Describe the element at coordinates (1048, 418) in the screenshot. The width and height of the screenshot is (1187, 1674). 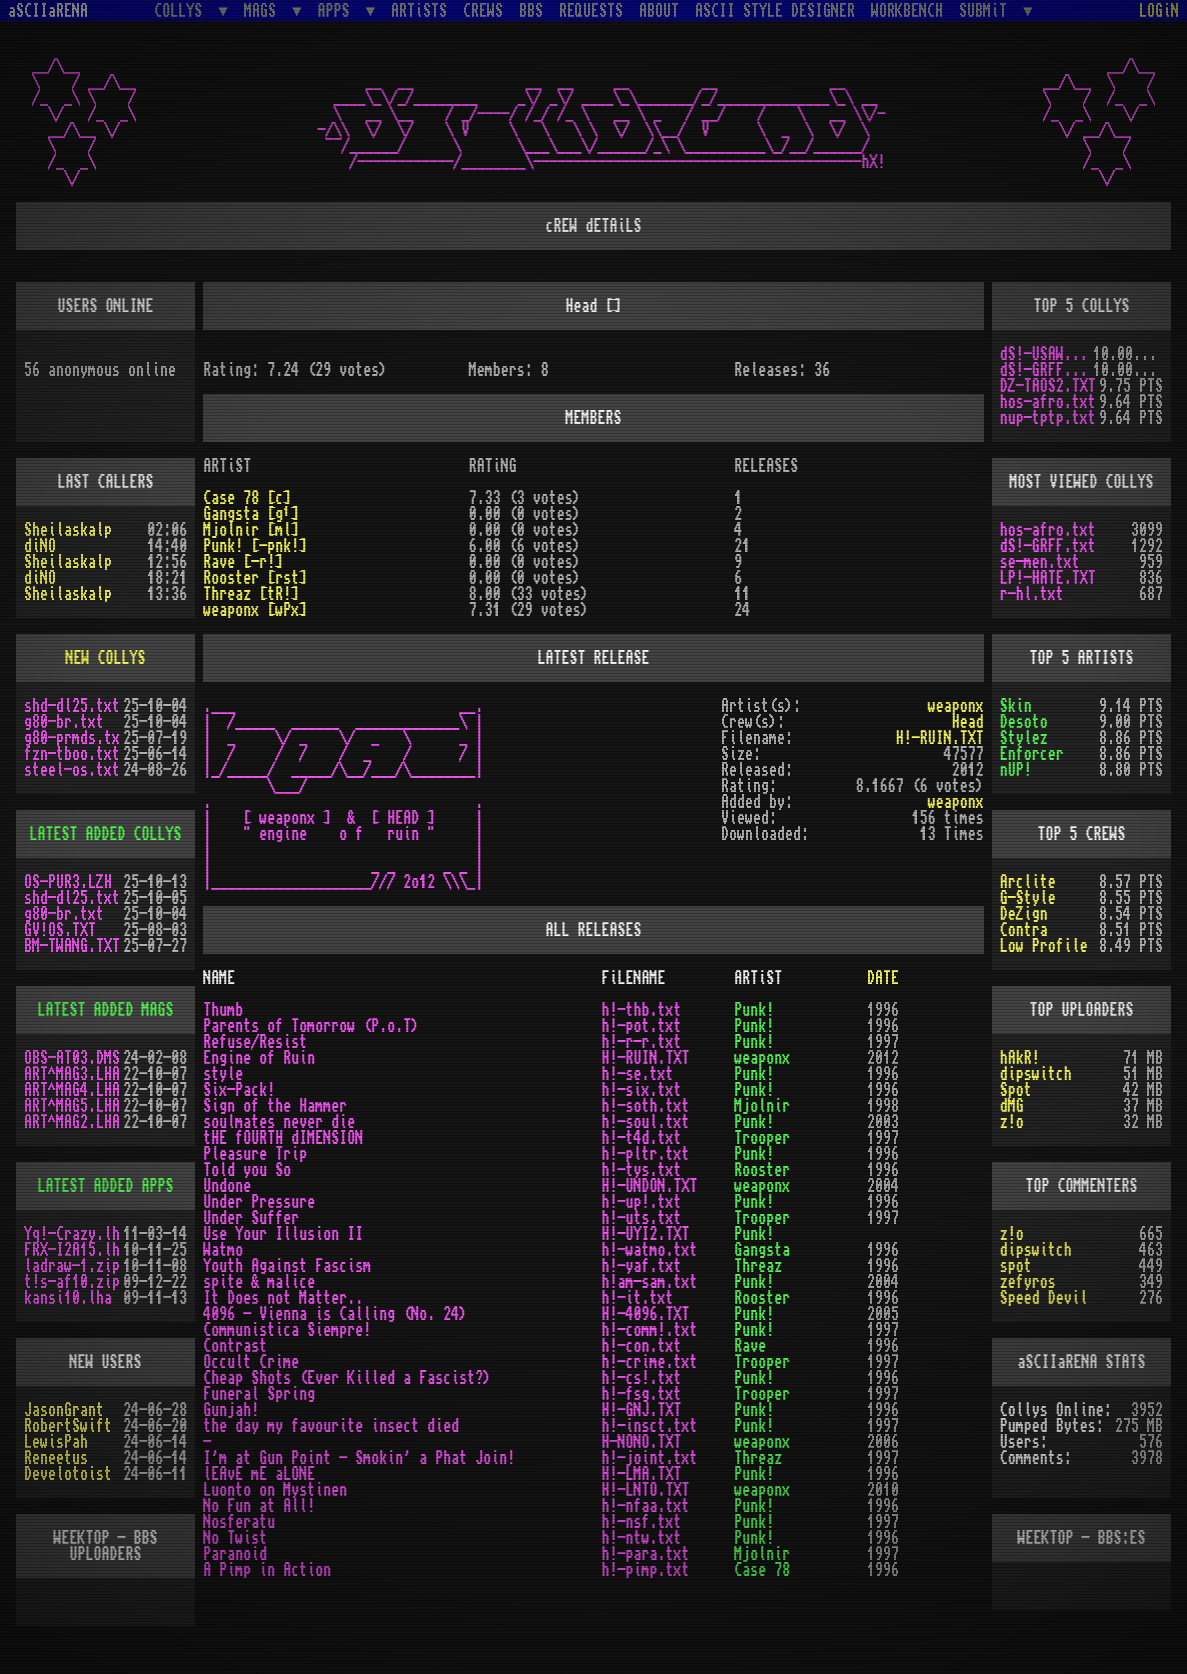
I see `nup-tptp.txt` at that location.